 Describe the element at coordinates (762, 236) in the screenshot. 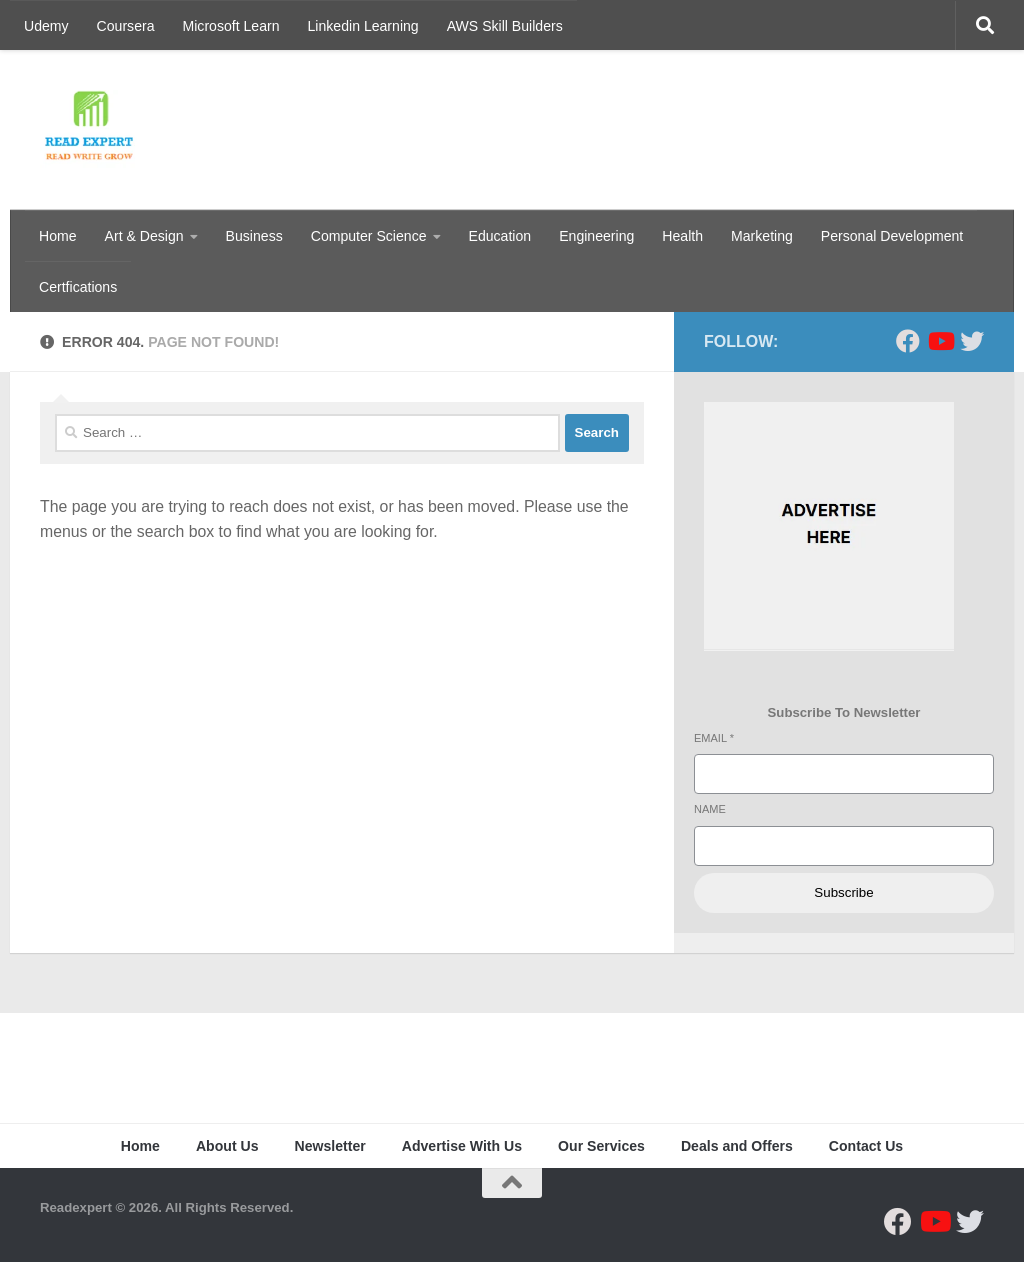

I see `Marketing` at that location.